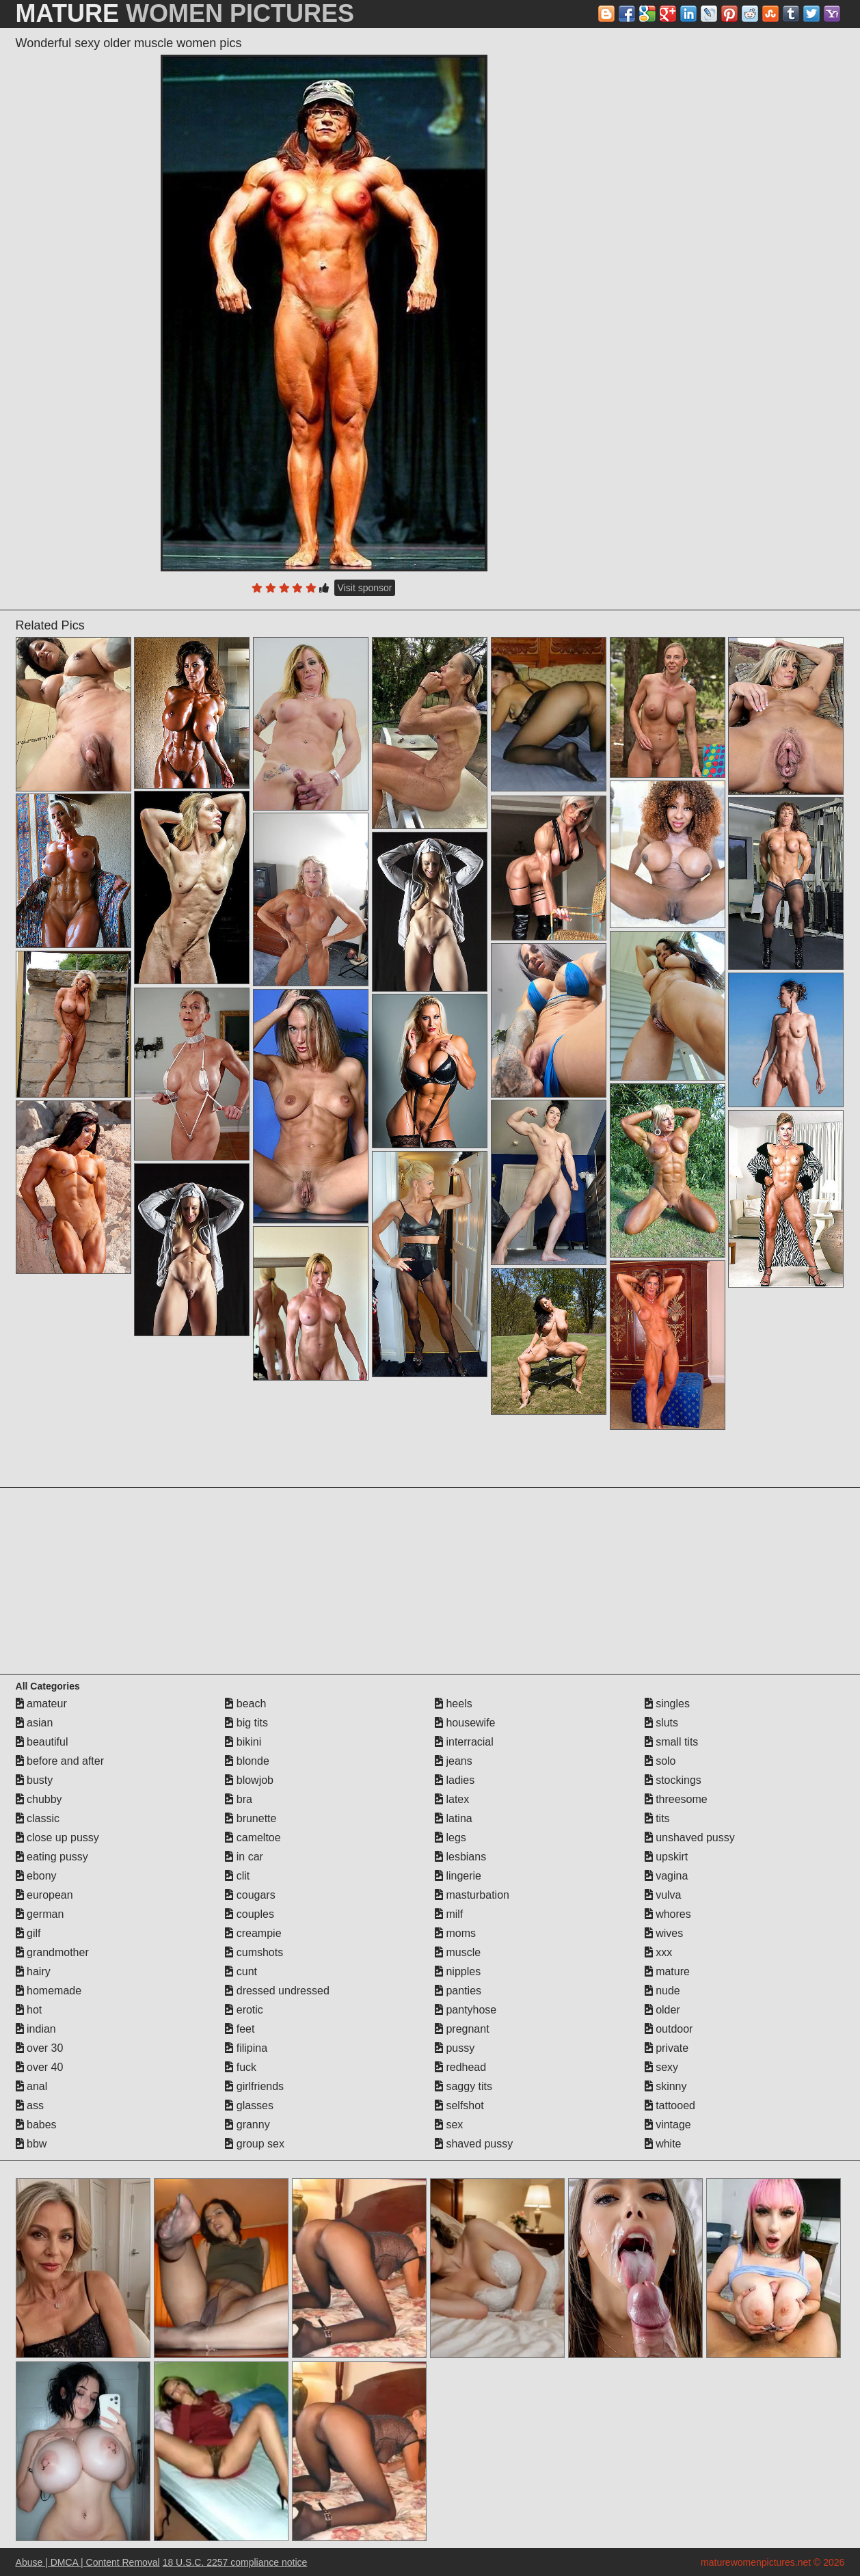 This screenshot has width=860, height=2576. What do you see at coordinates (252, 1837) in the screenshot?
I see `cameltoe` at bounding box center [252, 1837].